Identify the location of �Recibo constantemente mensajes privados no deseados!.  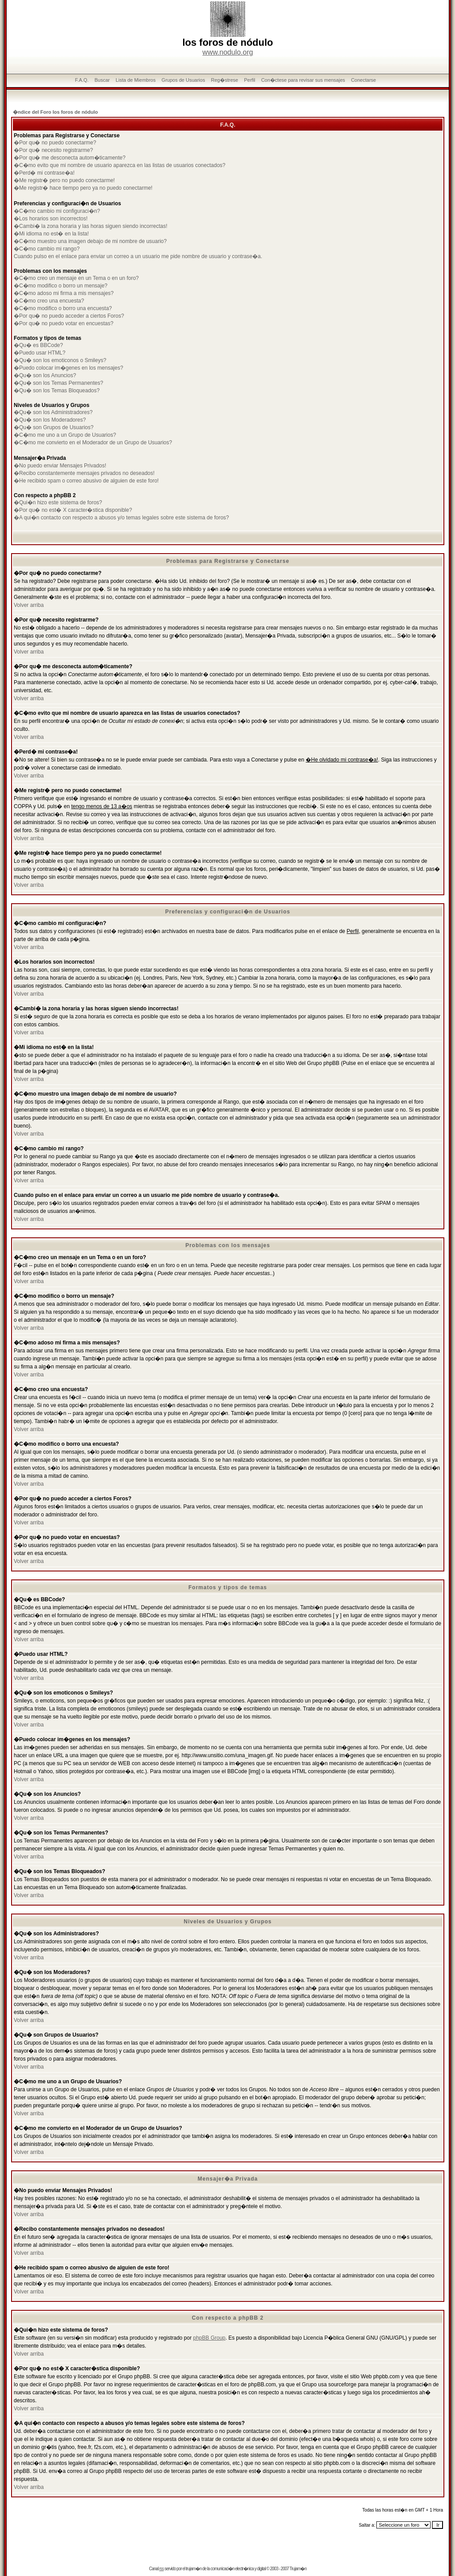
(84, 473).